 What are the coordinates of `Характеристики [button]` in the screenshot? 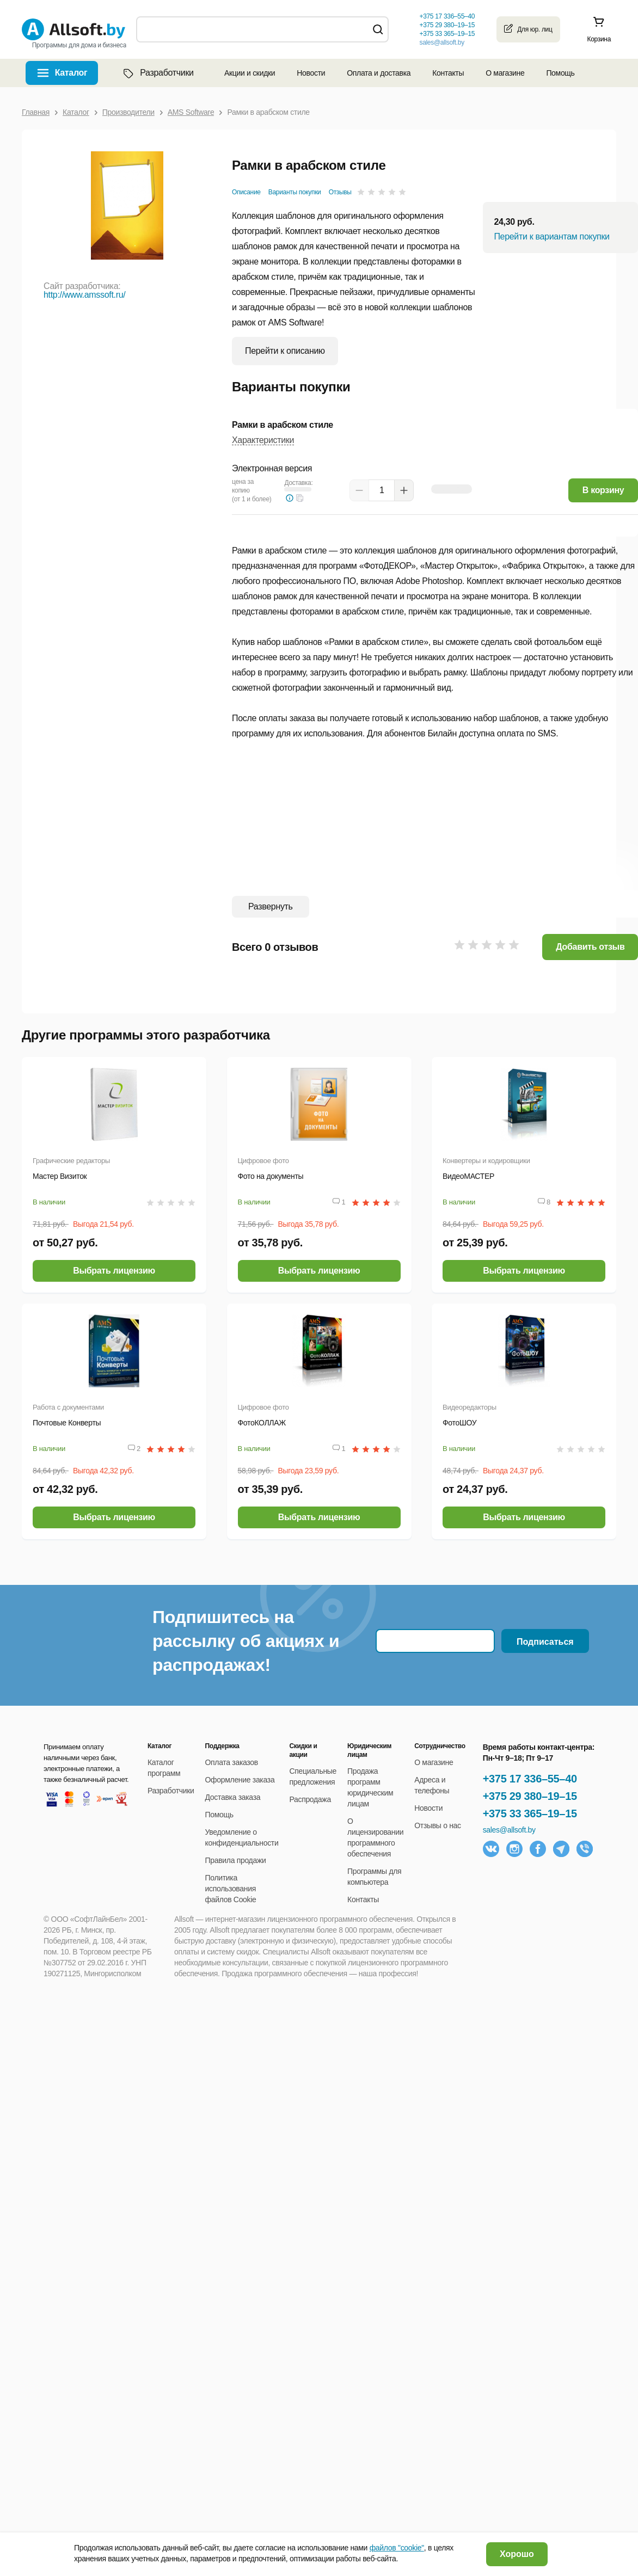 It's located at (263, 440).